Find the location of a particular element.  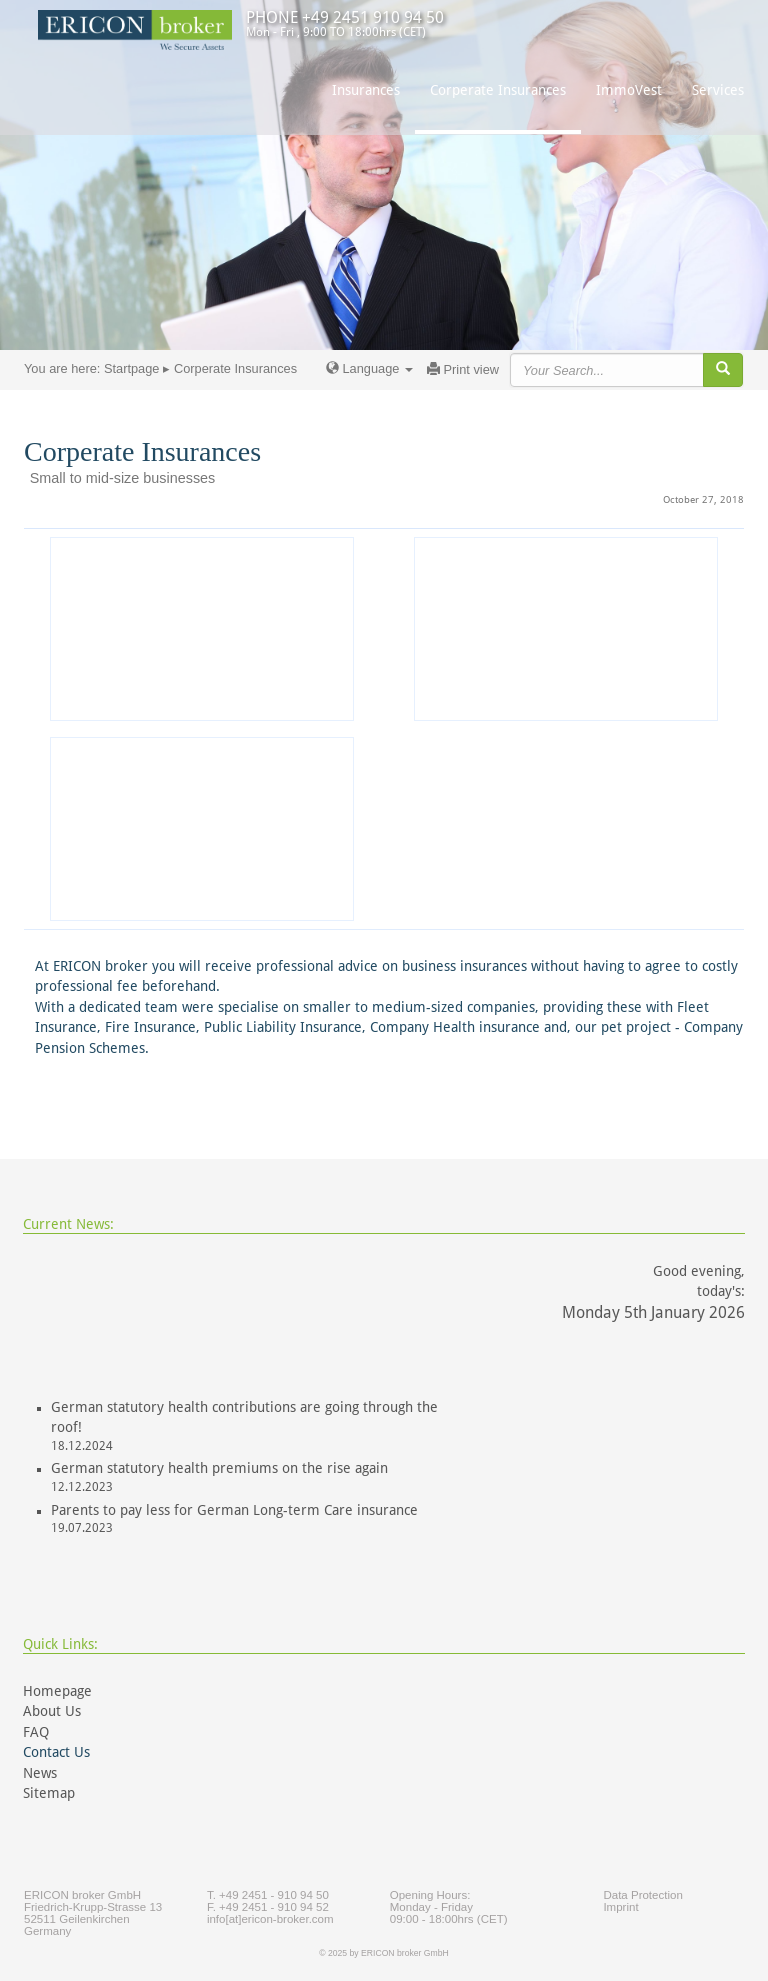

ImmoVest is located at coordinates (629, 90).